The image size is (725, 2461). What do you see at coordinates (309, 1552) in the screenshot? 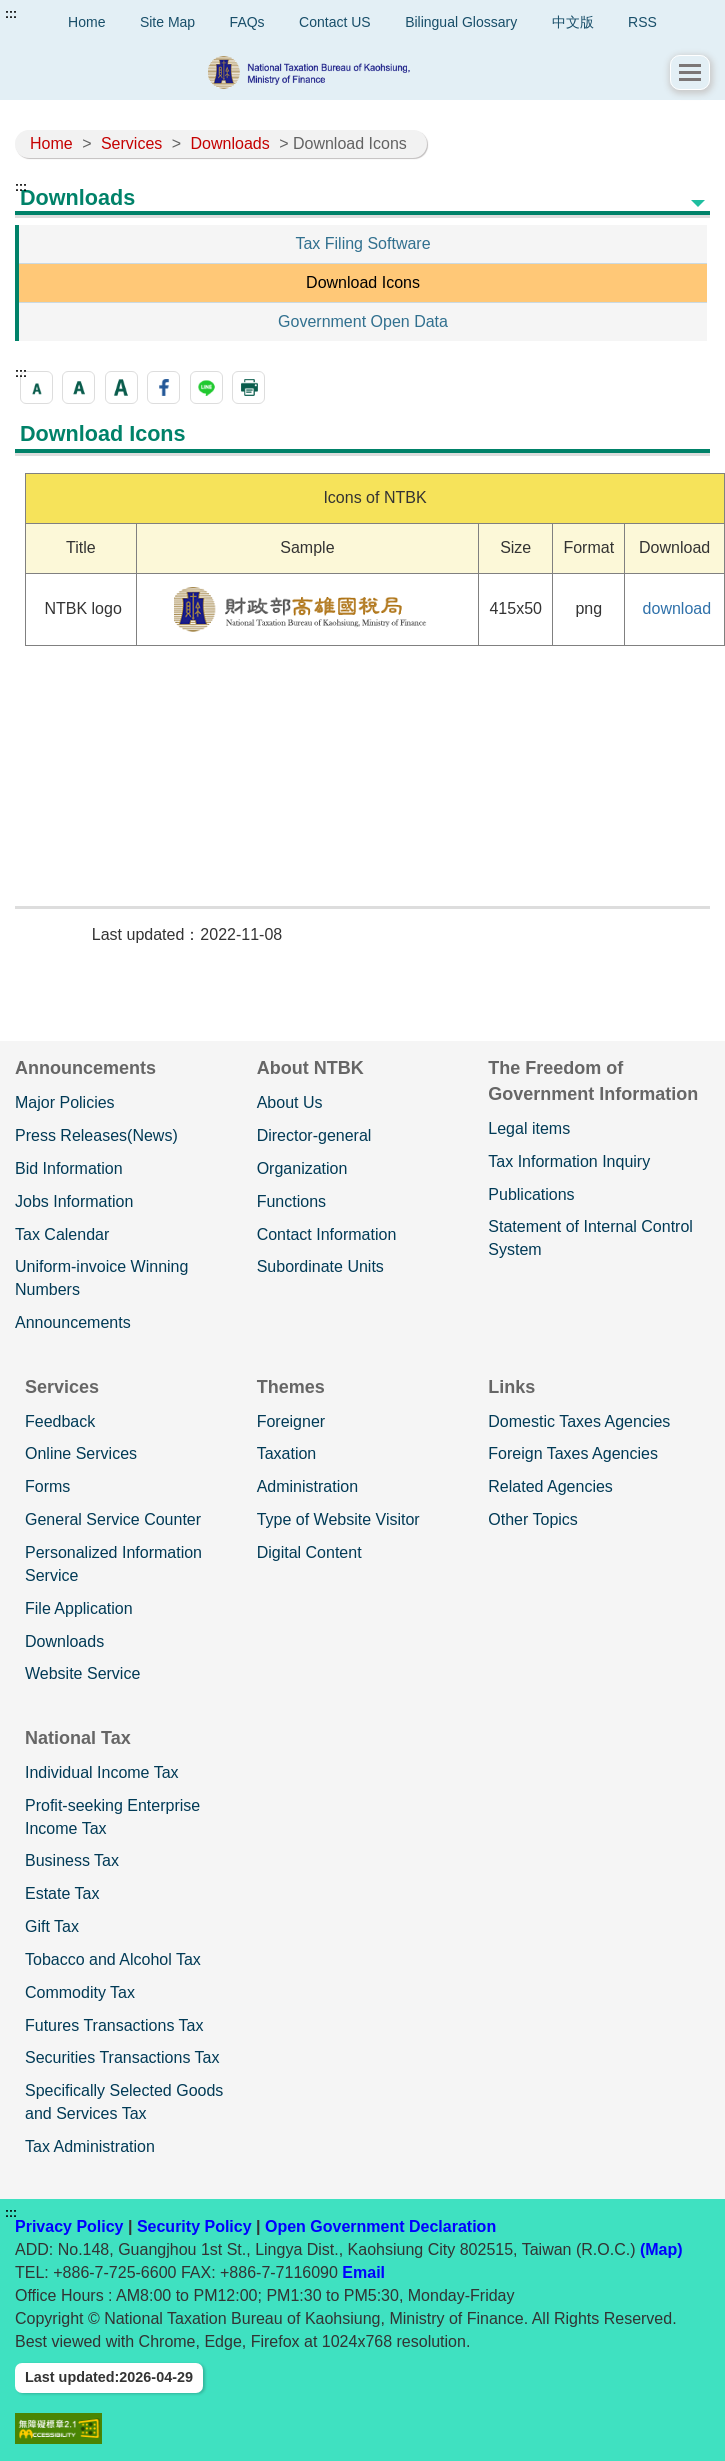
I see `Digital Content` at bounding box center [309, 1552].